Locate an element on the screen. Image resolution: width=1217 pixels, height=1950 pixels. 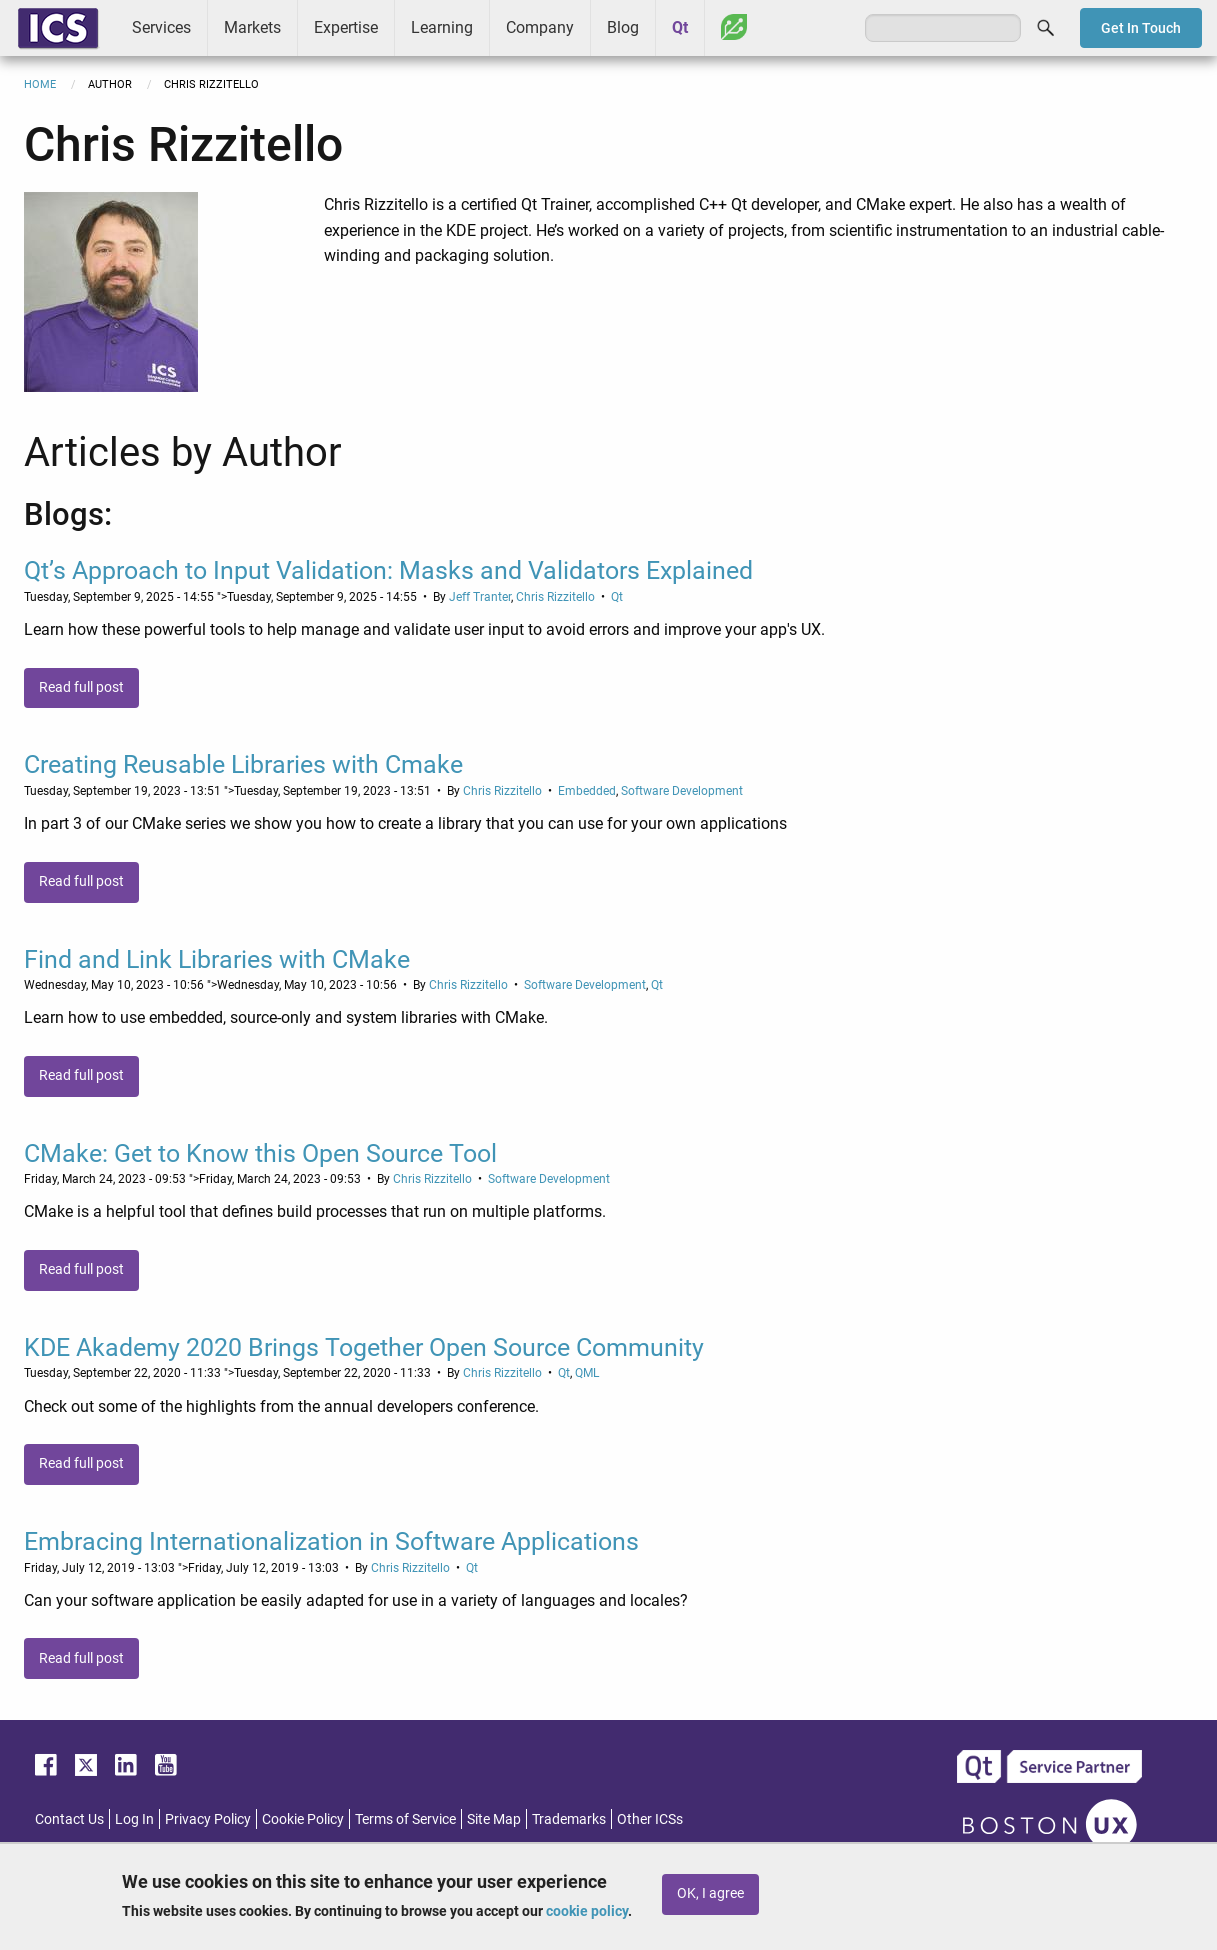
Read full post is located at coordinates (81, 687).